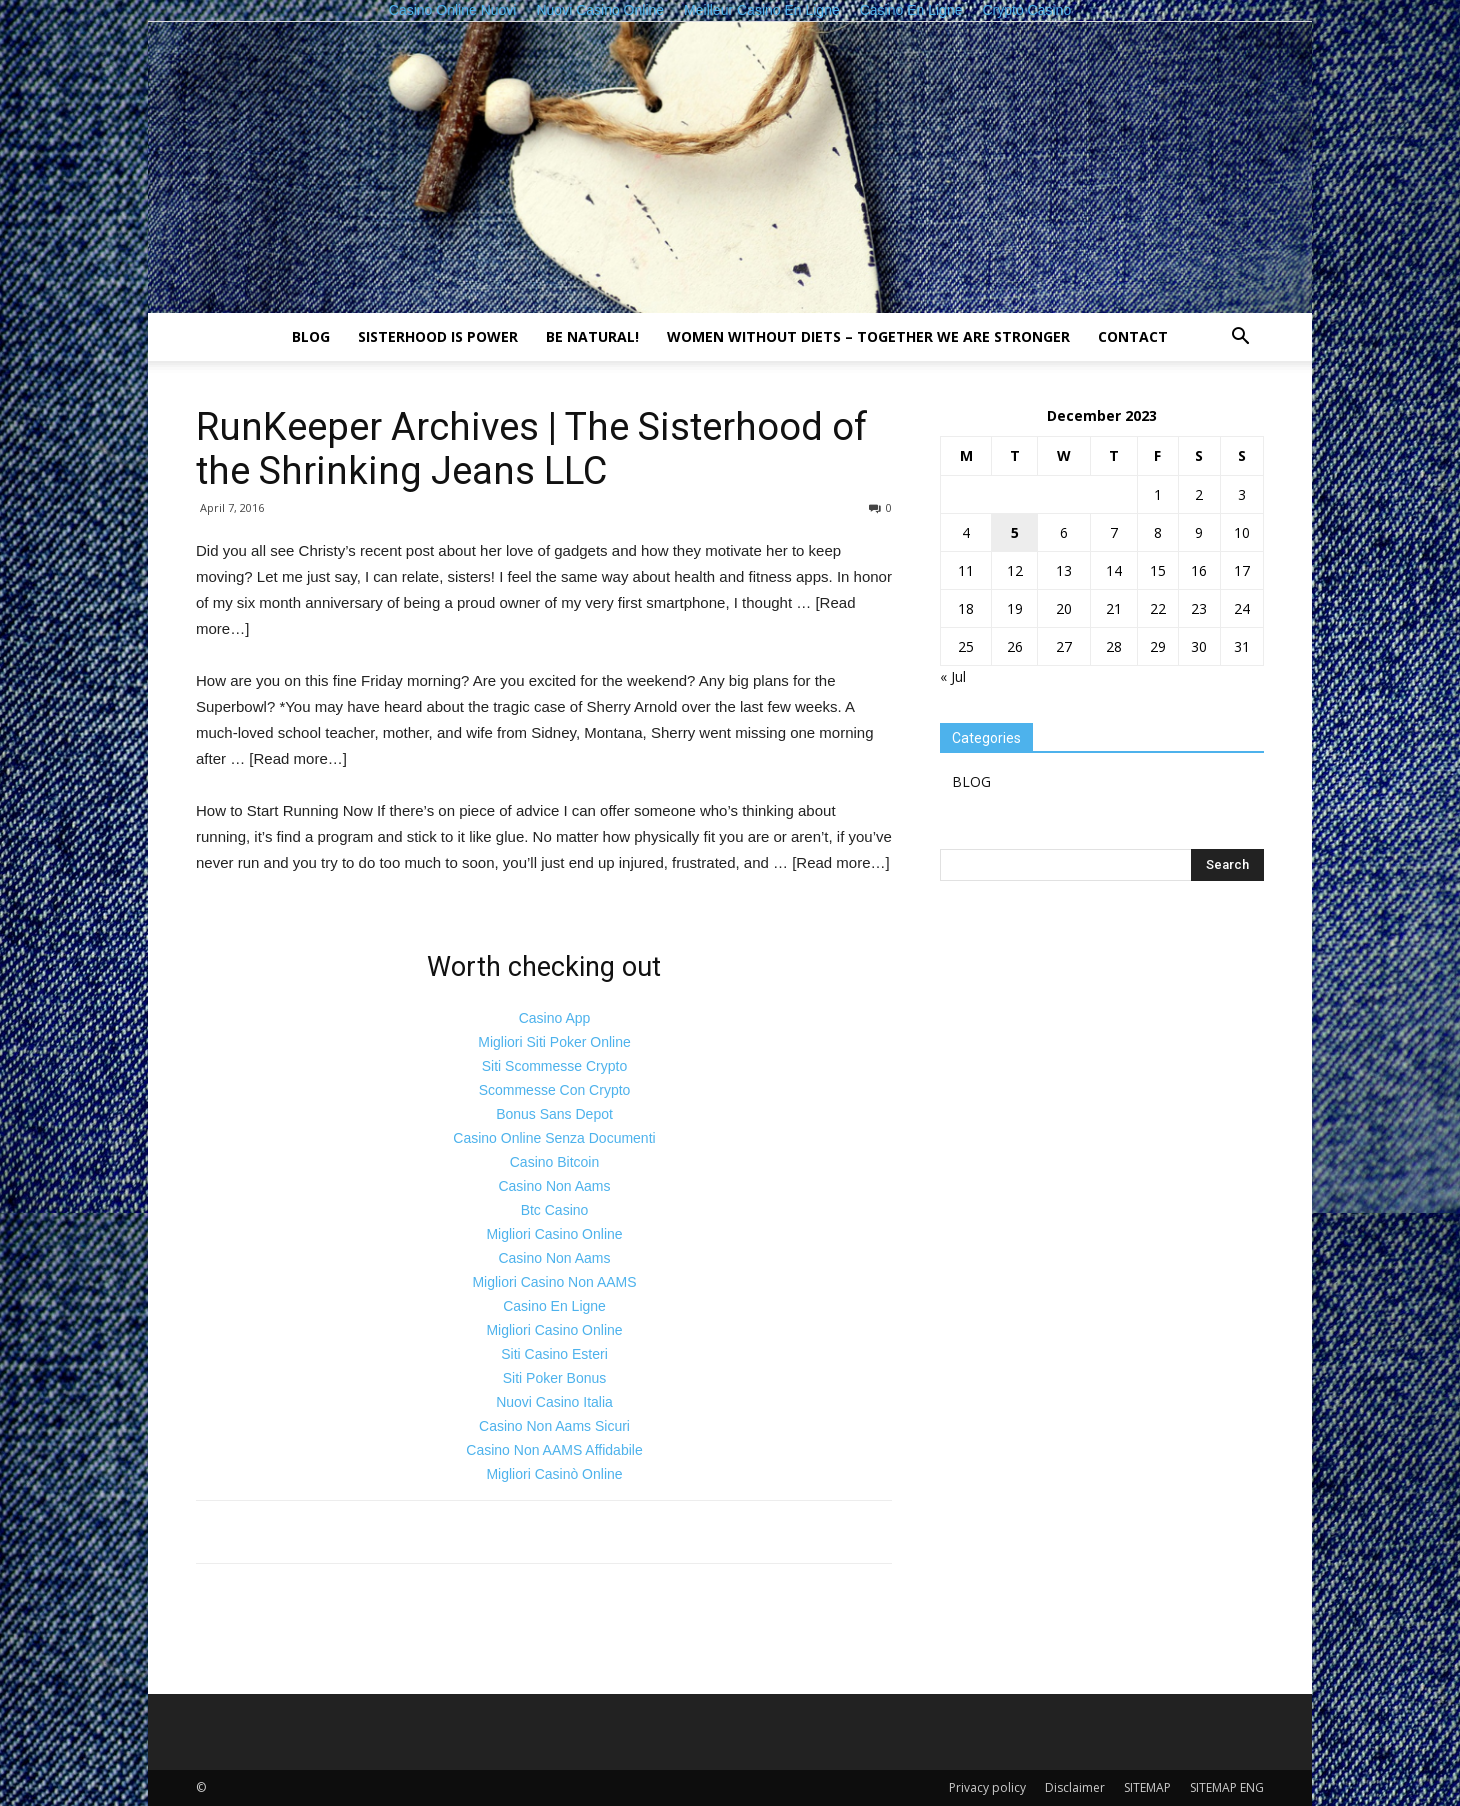 Image resolution: width=1460 pixels, height=1806 pixels. What do you see at coordinates (554, 1354) in the screenshot?
I see `Siti Casino Esteri` at bounding box center [554, 1354].